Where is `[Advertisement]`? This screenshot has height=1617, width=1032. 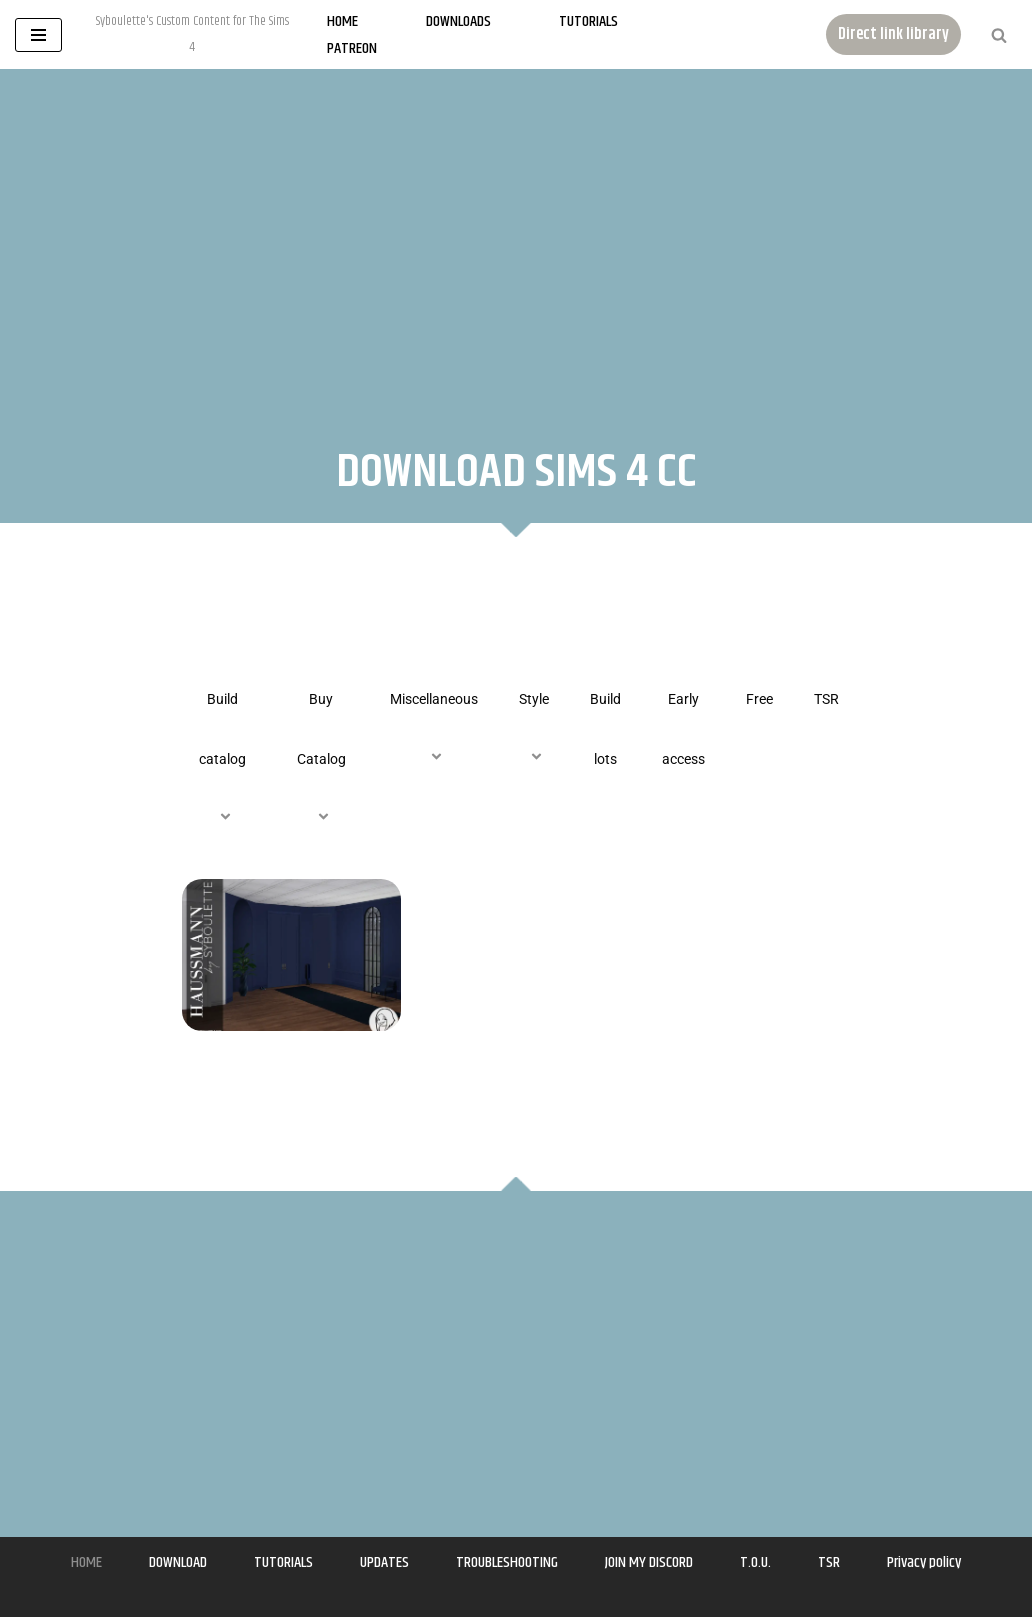 [Advertisement] is located at coordinates (516, 239).